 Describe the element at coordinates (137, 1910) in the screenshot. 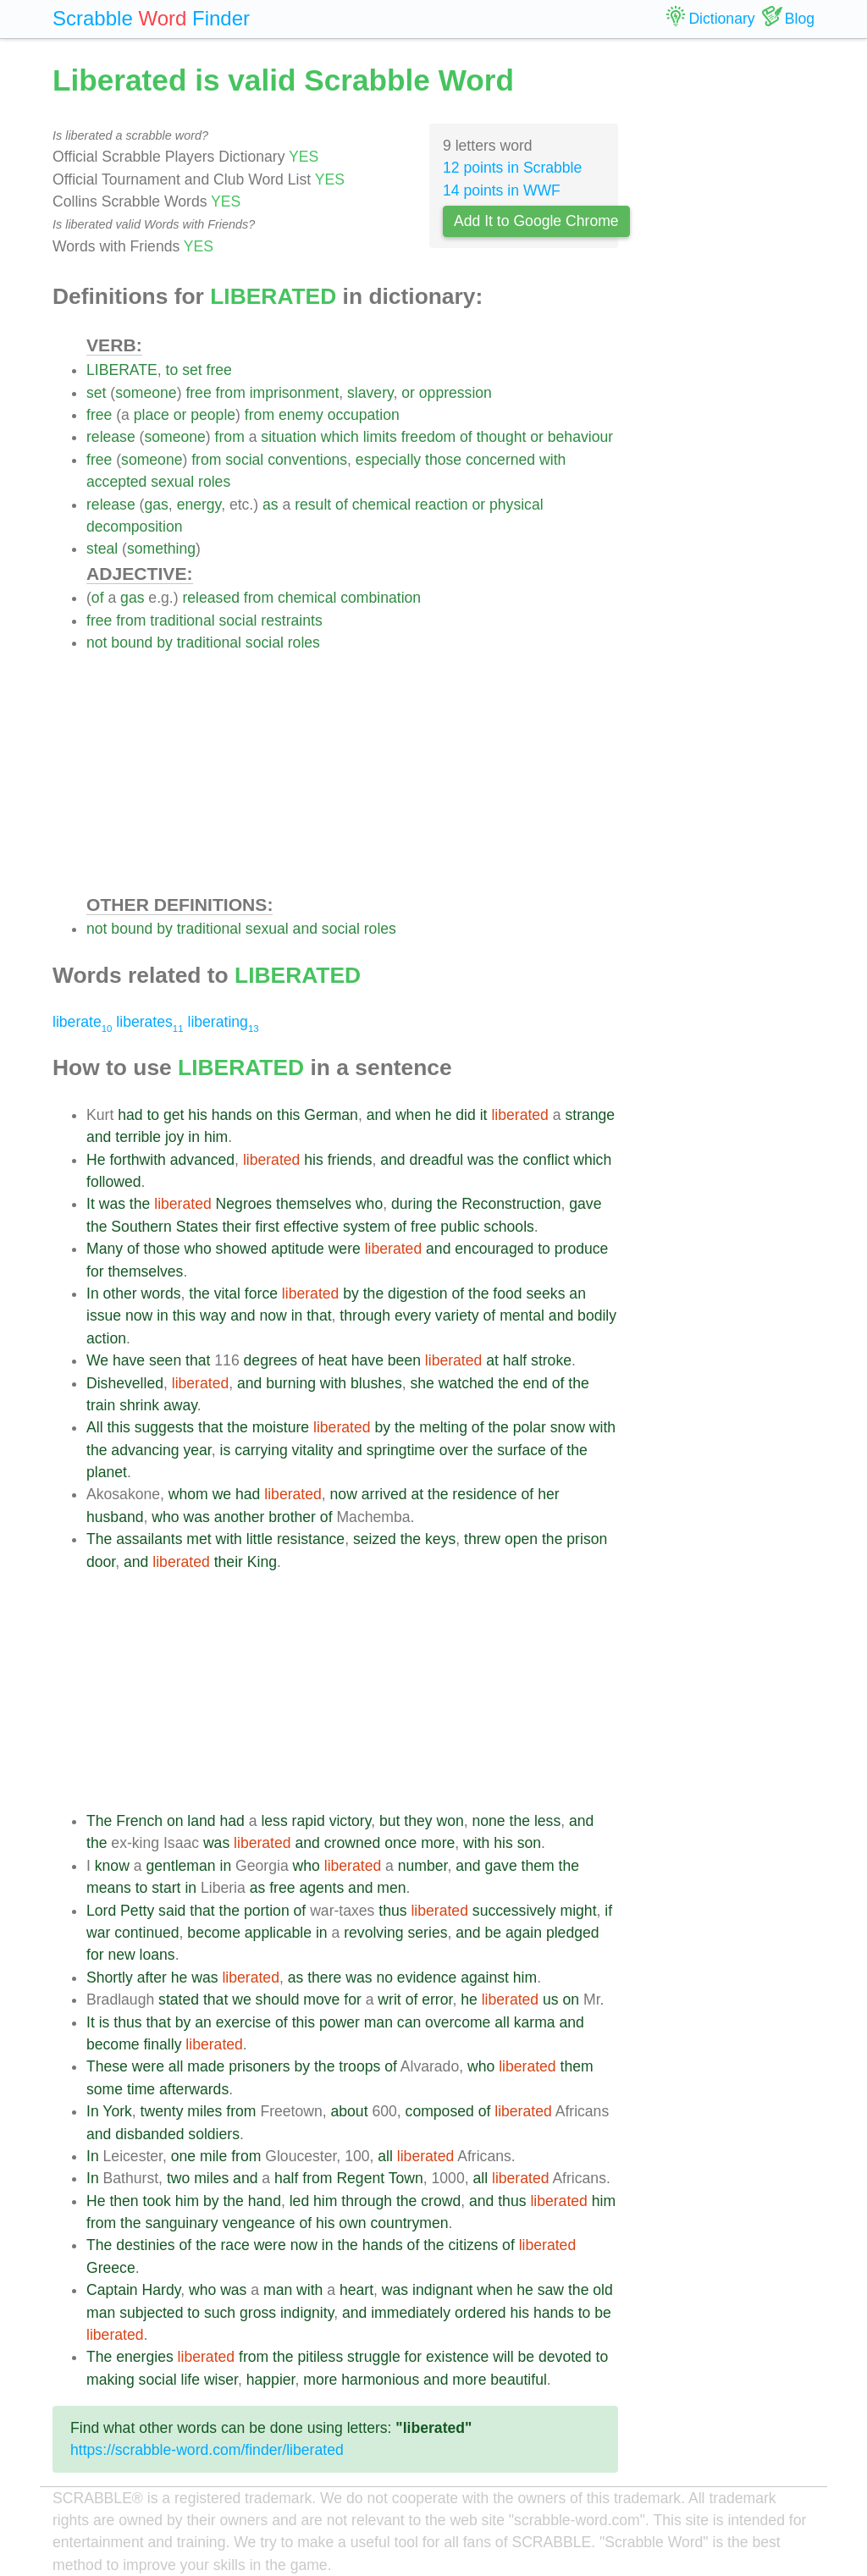

I see `Petty` at that location.